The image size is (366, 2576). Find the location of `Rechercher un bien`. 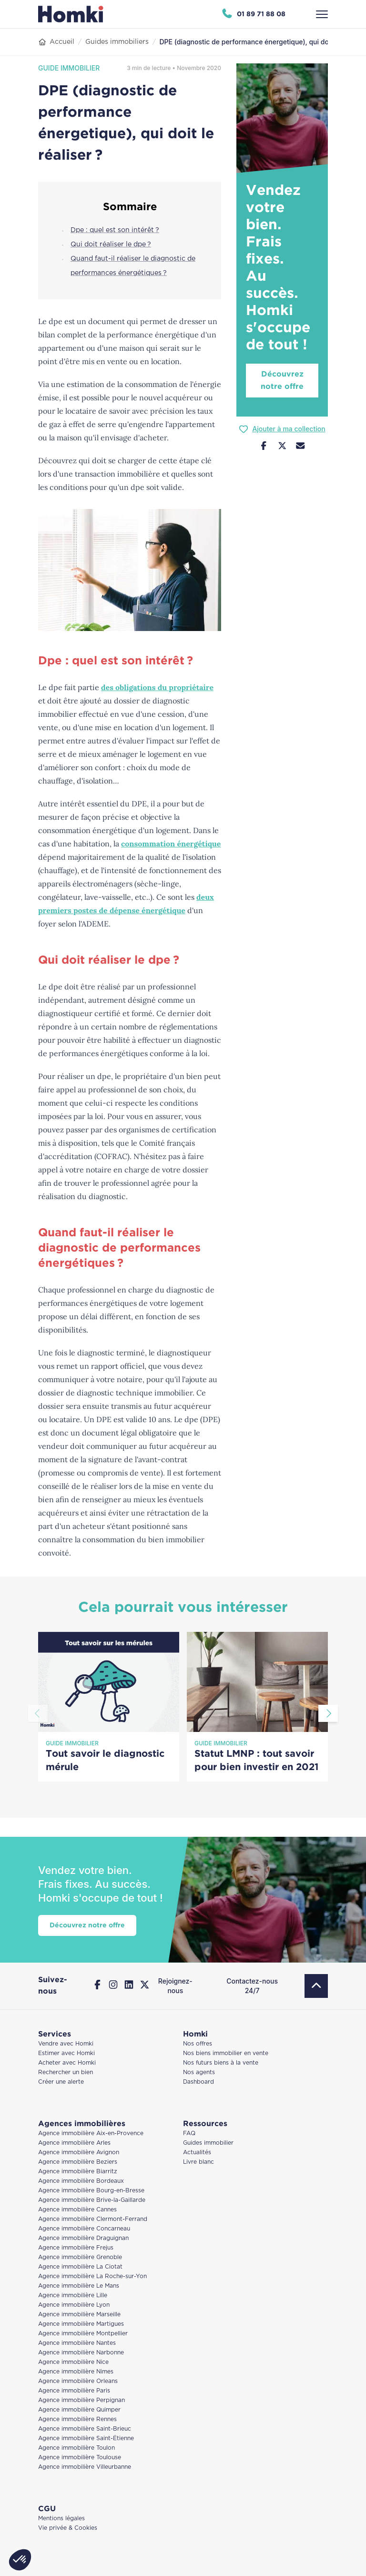

Rechercher un bien is located at coordinates (65, 2072).